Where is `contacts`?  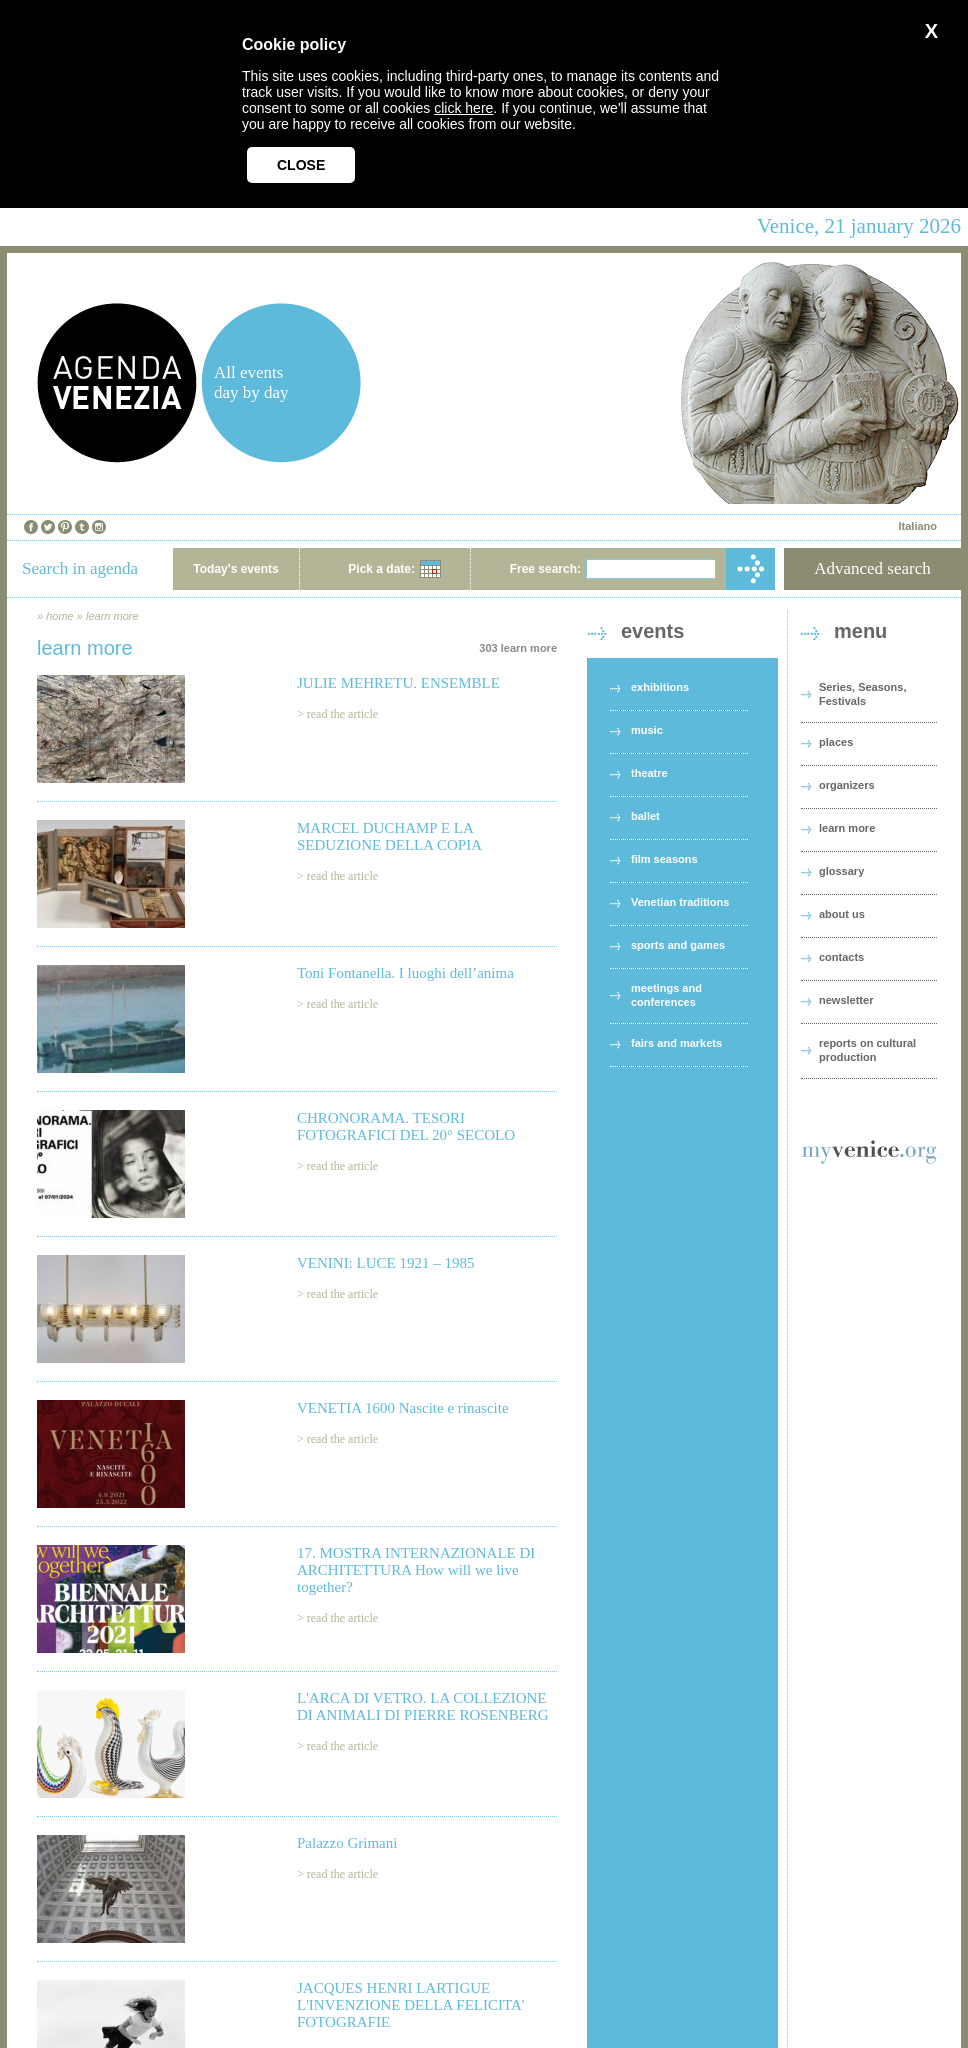 contacts is located at coordinates (841, 957).